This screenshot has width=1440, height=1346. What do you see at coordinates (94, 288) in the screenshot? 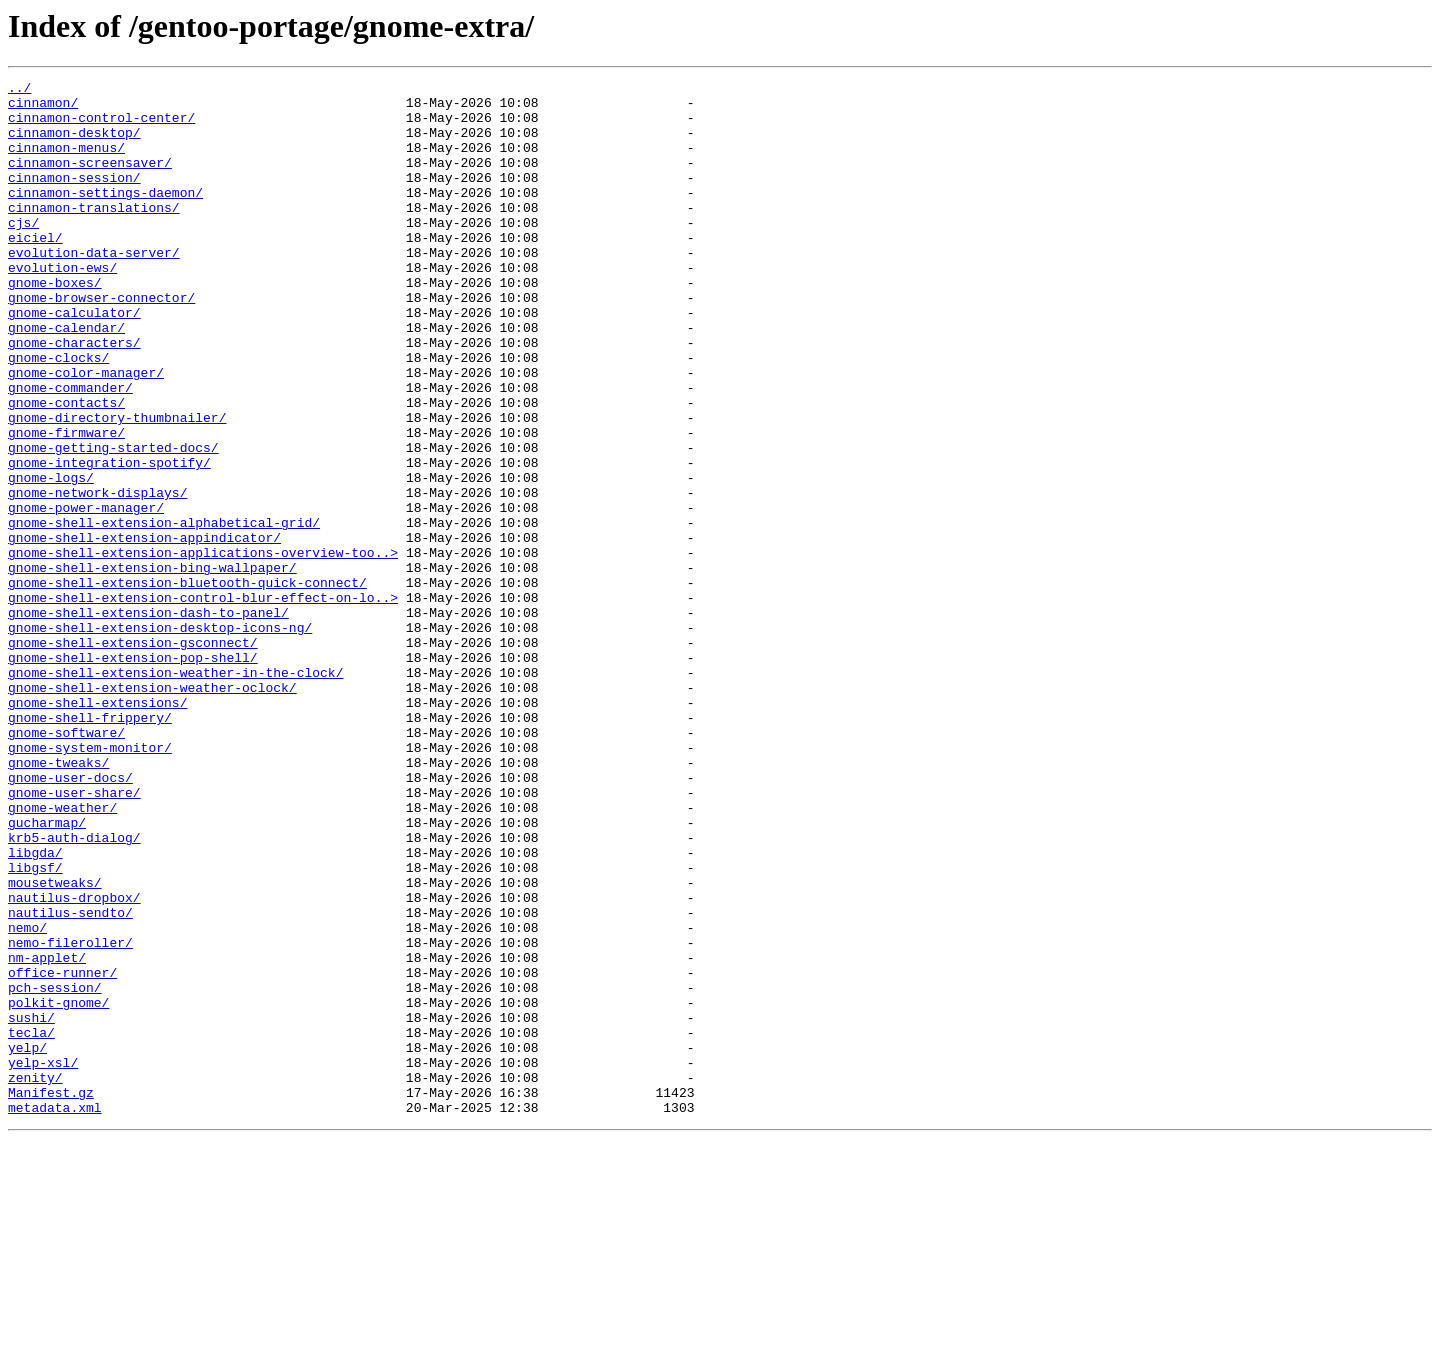
I see `evolution-data-server/` at bounding box center [94, 288].